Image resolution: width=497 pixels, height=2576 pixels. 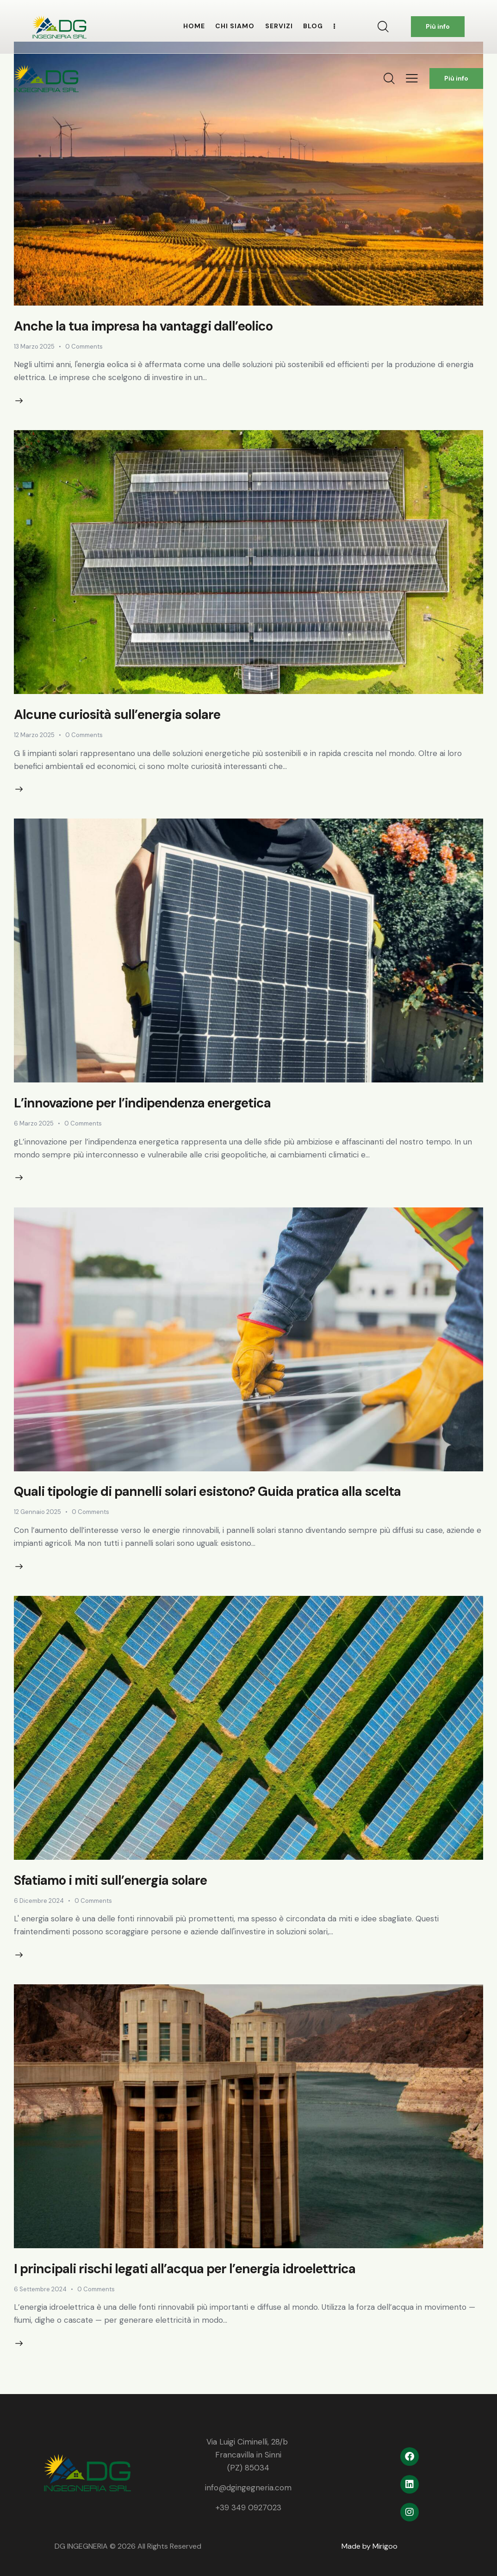 I want to click on I principali rischi legati all’acqua per l’energia idroelettrica, so click(x=184, y=2268).